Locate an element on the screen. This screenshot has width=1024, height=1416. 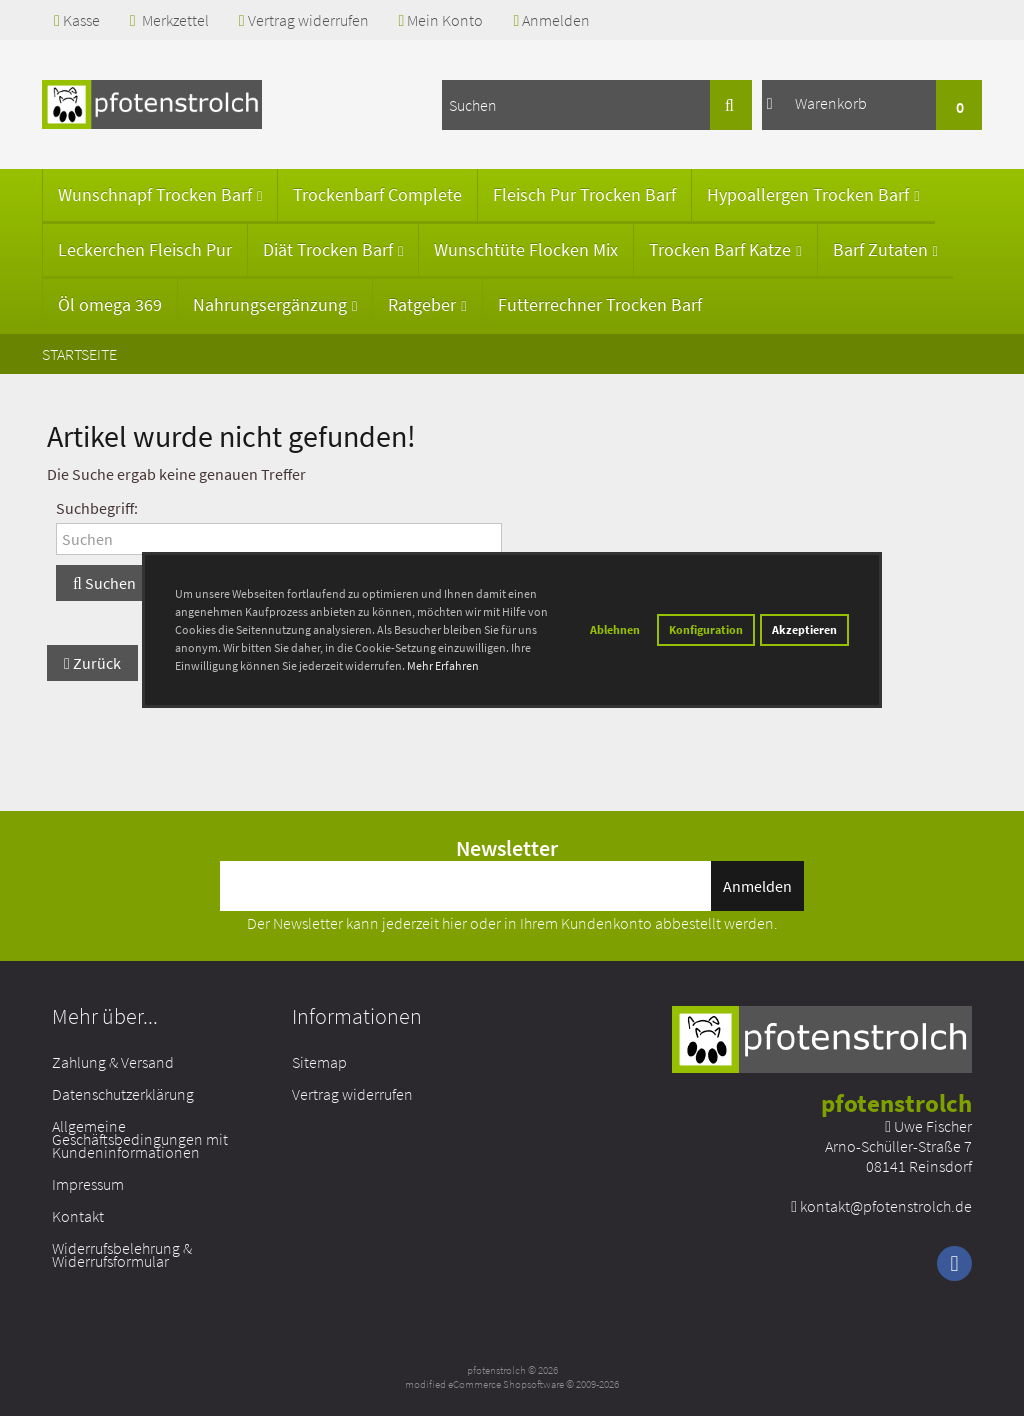
Merkzettel is located at coordinates (169, 20).